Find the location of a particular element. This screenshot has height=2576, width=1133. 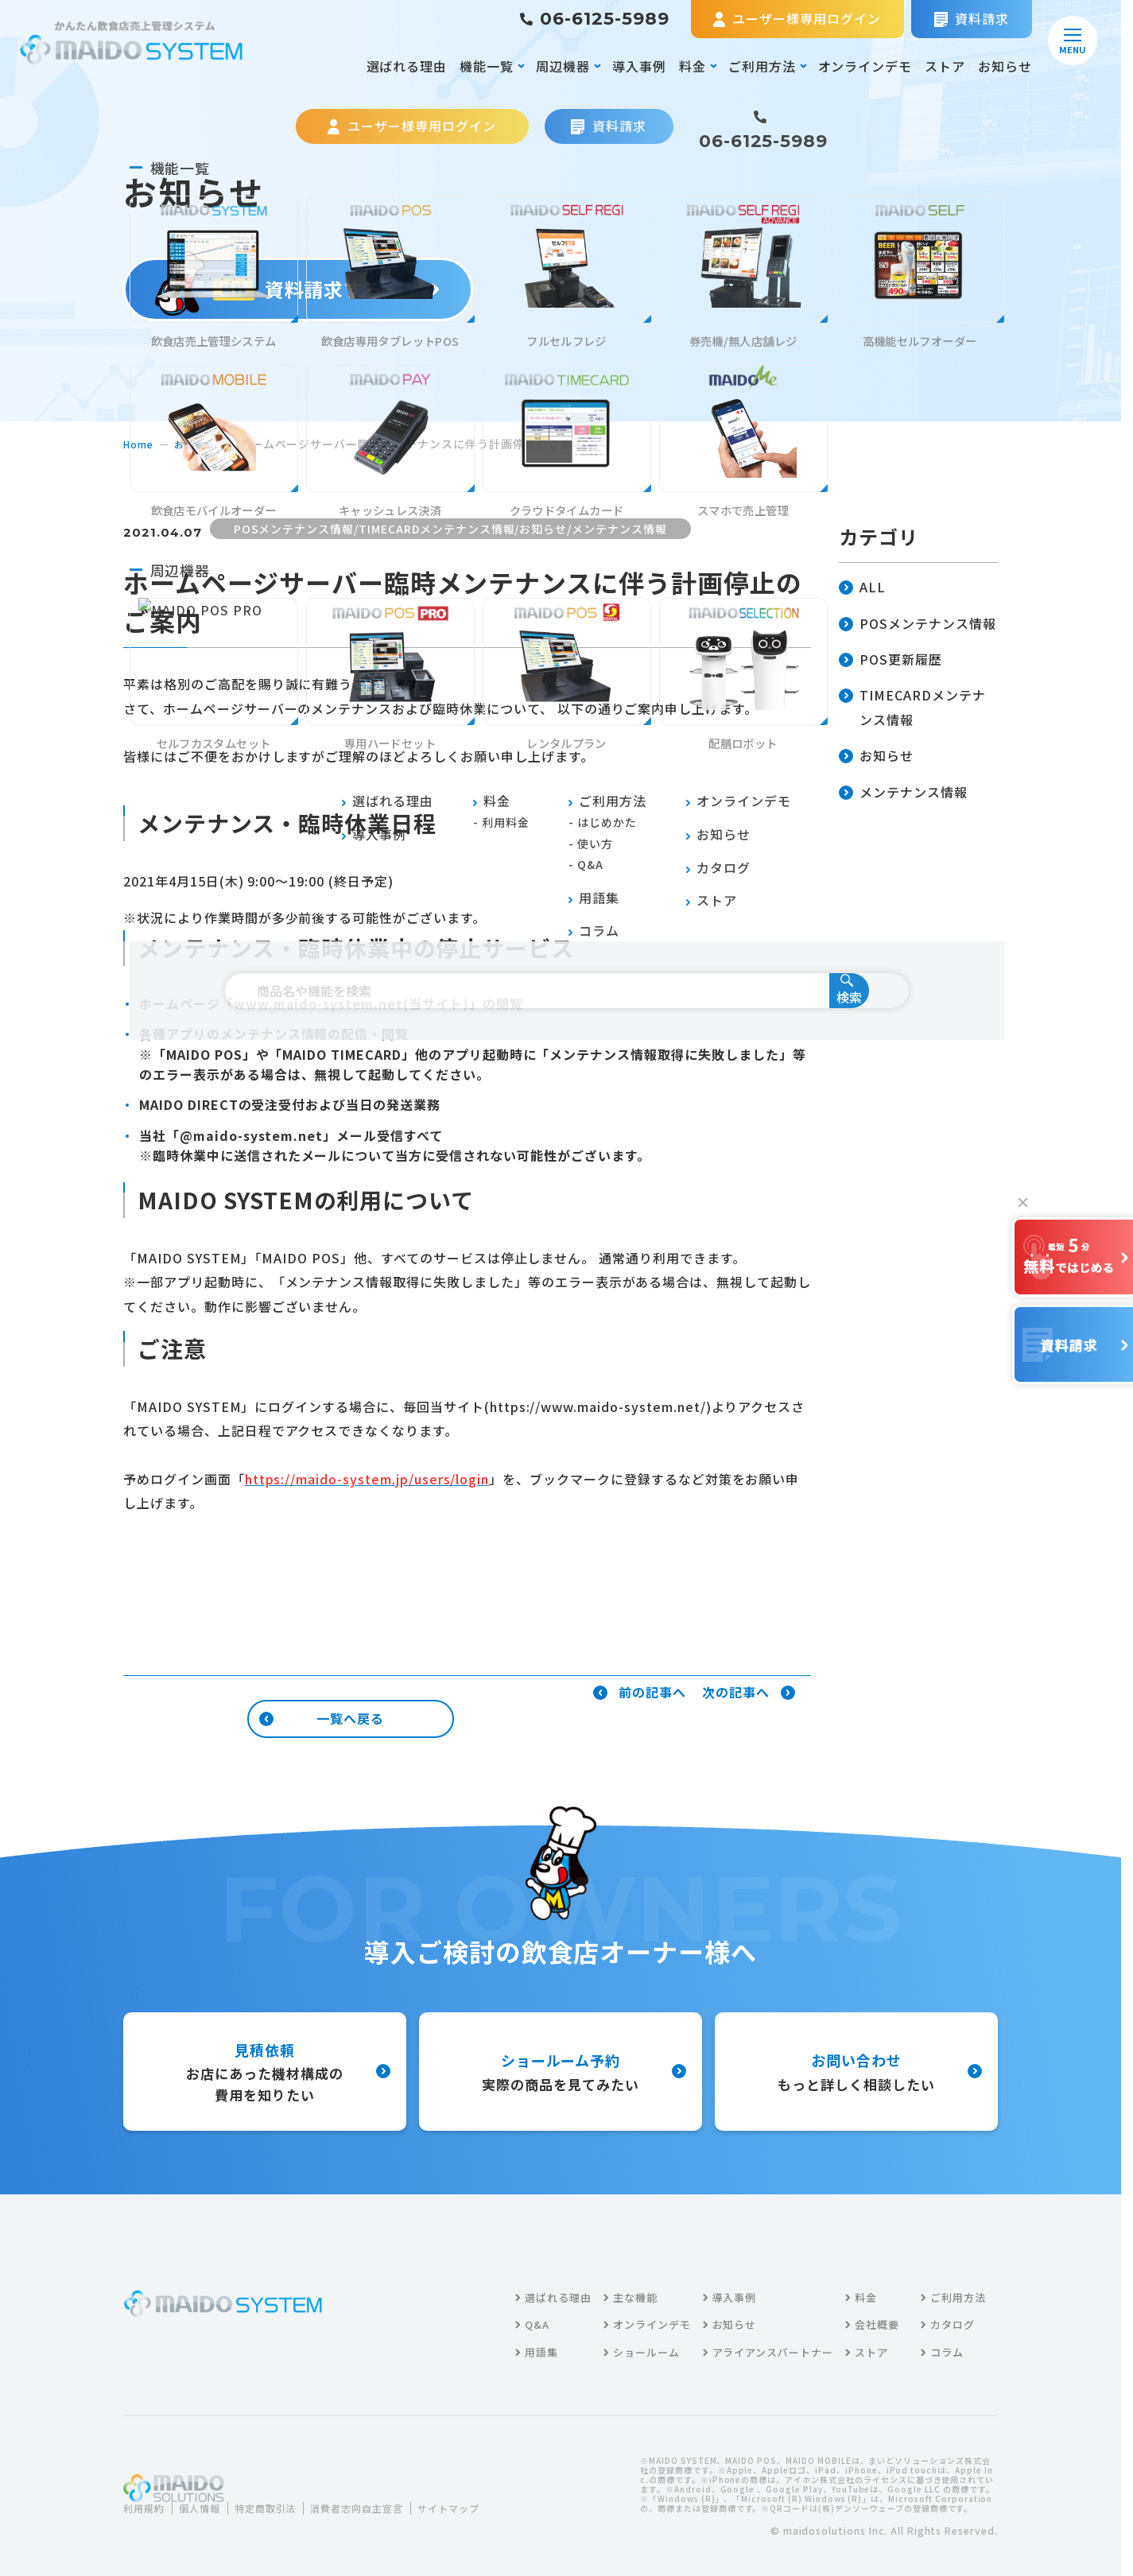

ストア is located at coordinates (945, 66).